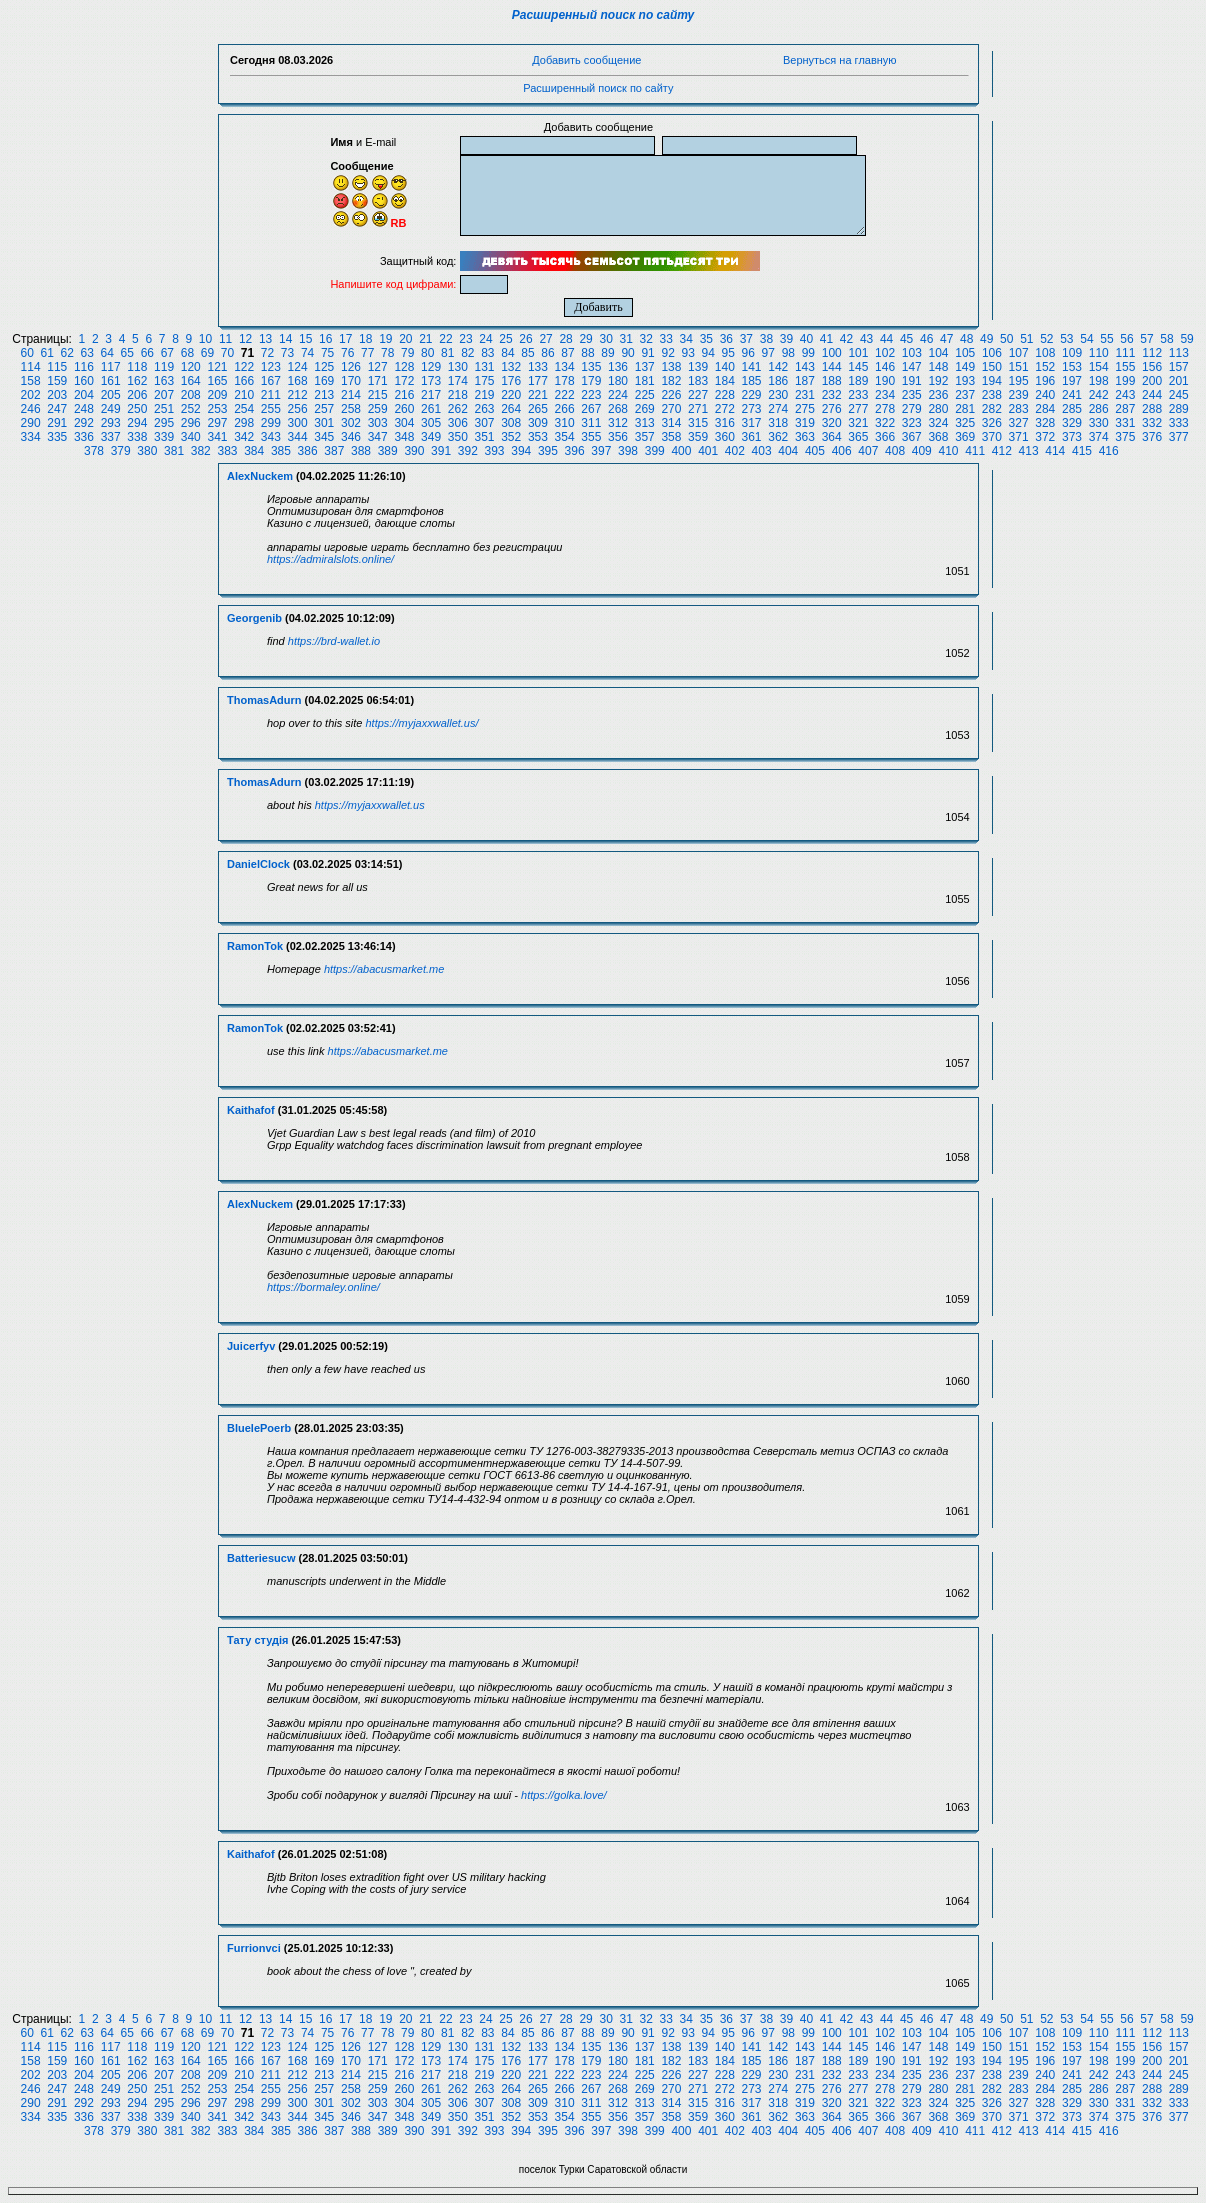 The height and width of the screenshot is (2203, 1206). Describe the element at coordinates (1026, 339) in the screenshot. I see `51` at that location.